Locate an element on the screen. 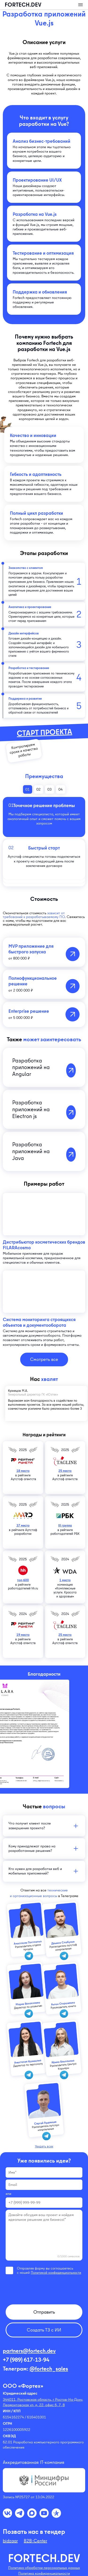 This screenshot has height=2576, width=88. [Our Workspace] is located at coordinates (56, 2513).